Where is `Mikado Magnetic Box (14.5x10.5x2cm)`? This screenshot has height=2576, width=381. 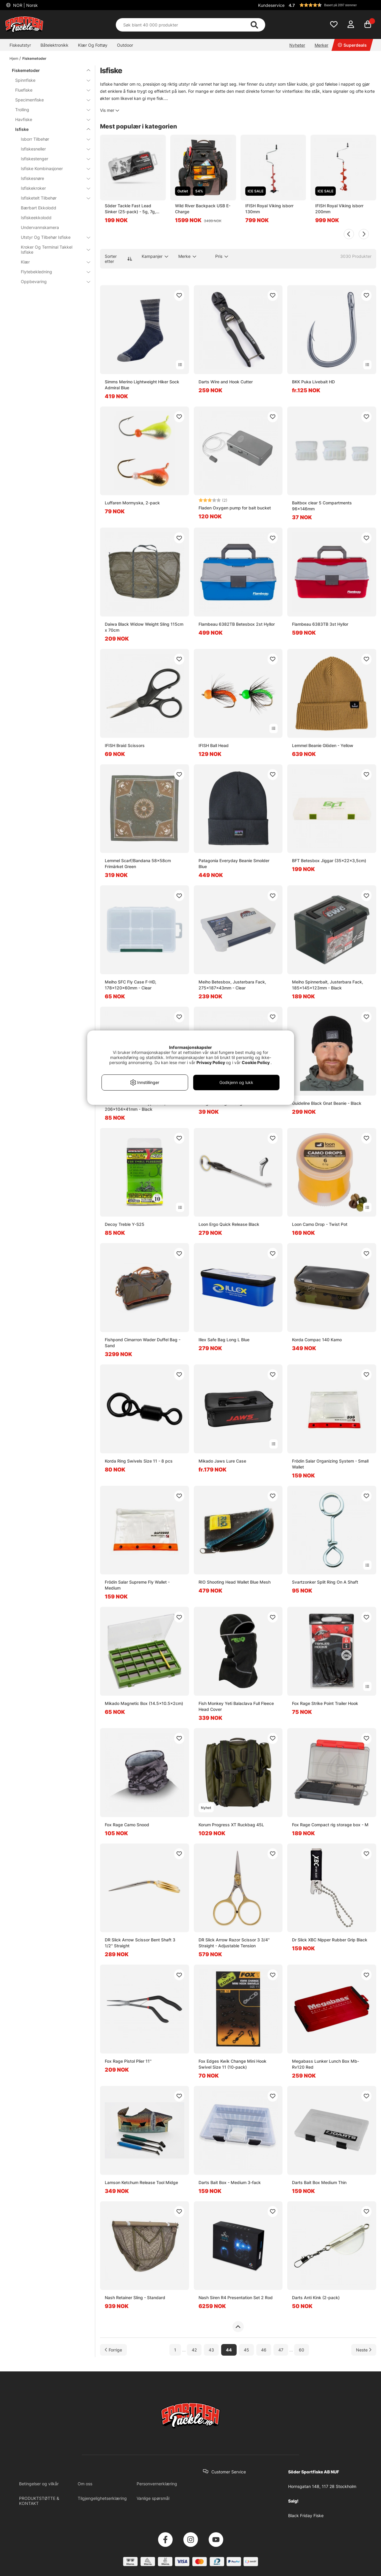
Mikado Magnetic Box (14.5x10.5x2cm) is located at coordinates (144, 1703).